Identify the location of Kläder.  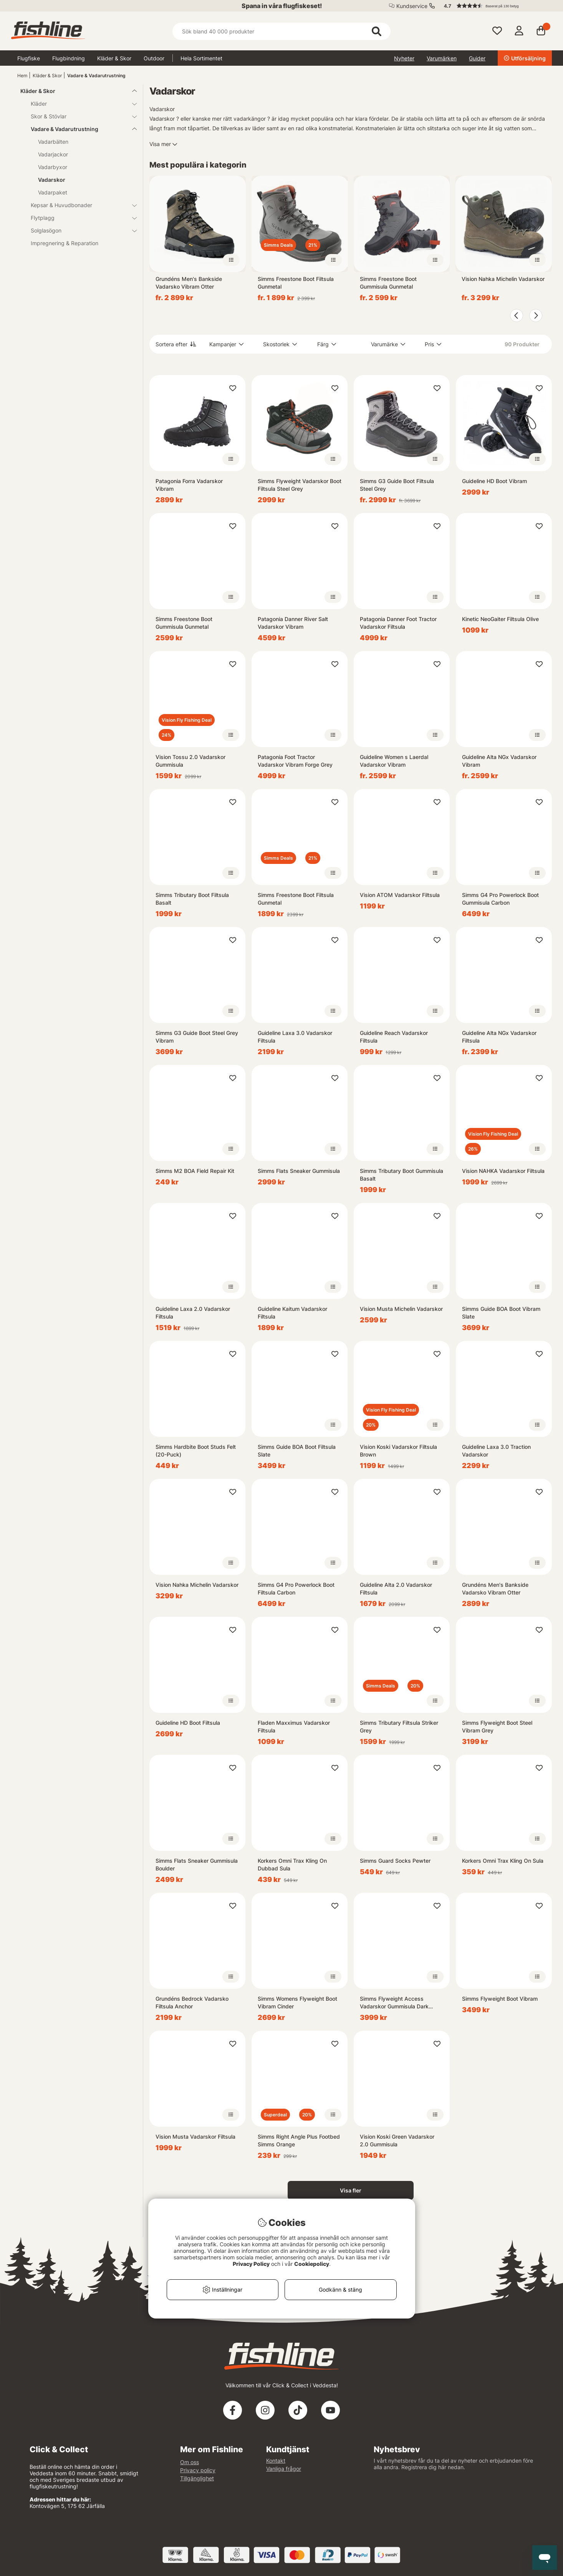
(79, 103).